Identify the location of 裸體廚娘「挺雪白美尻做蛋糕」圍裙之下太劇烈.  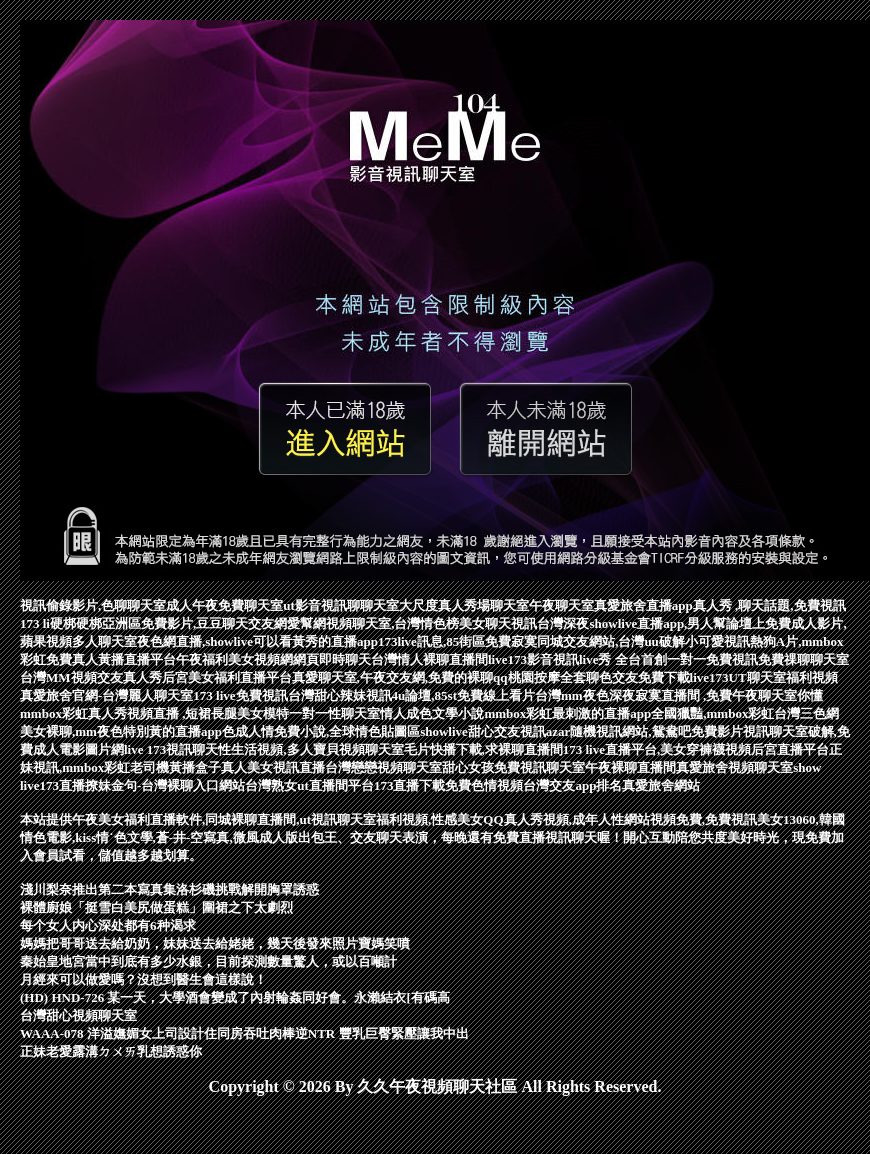
(156, 907).